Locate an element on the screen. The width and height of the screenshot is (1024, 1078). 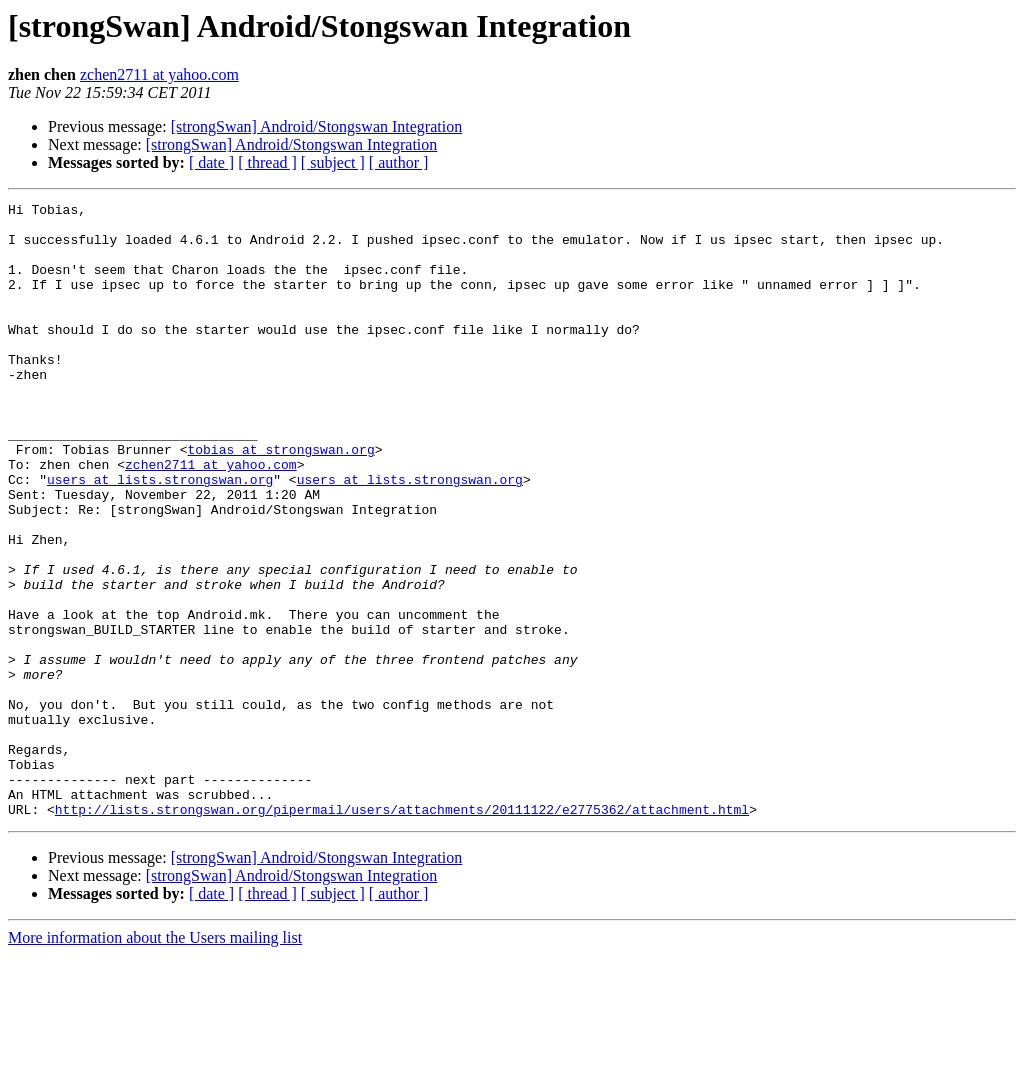
users at lists.strongswan.org is located at coordinates (160, 536).